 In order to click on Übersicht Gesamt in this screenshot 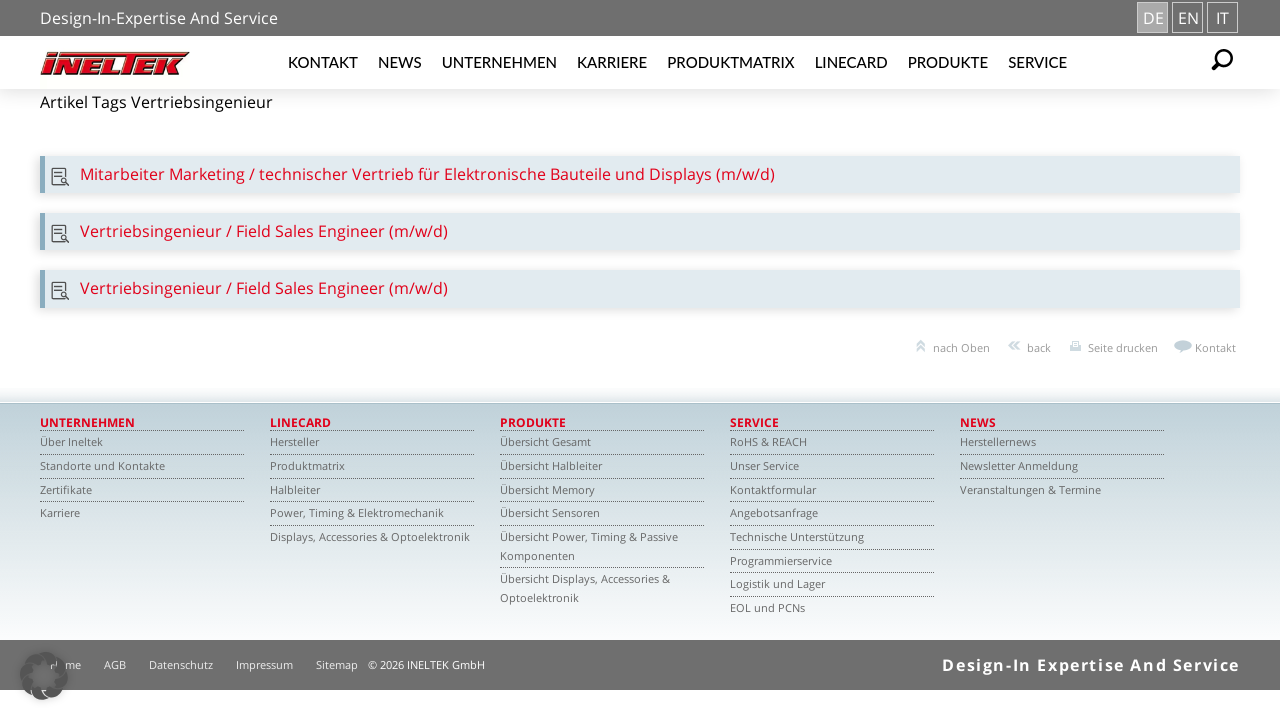, I will do `click(545, 441)`.